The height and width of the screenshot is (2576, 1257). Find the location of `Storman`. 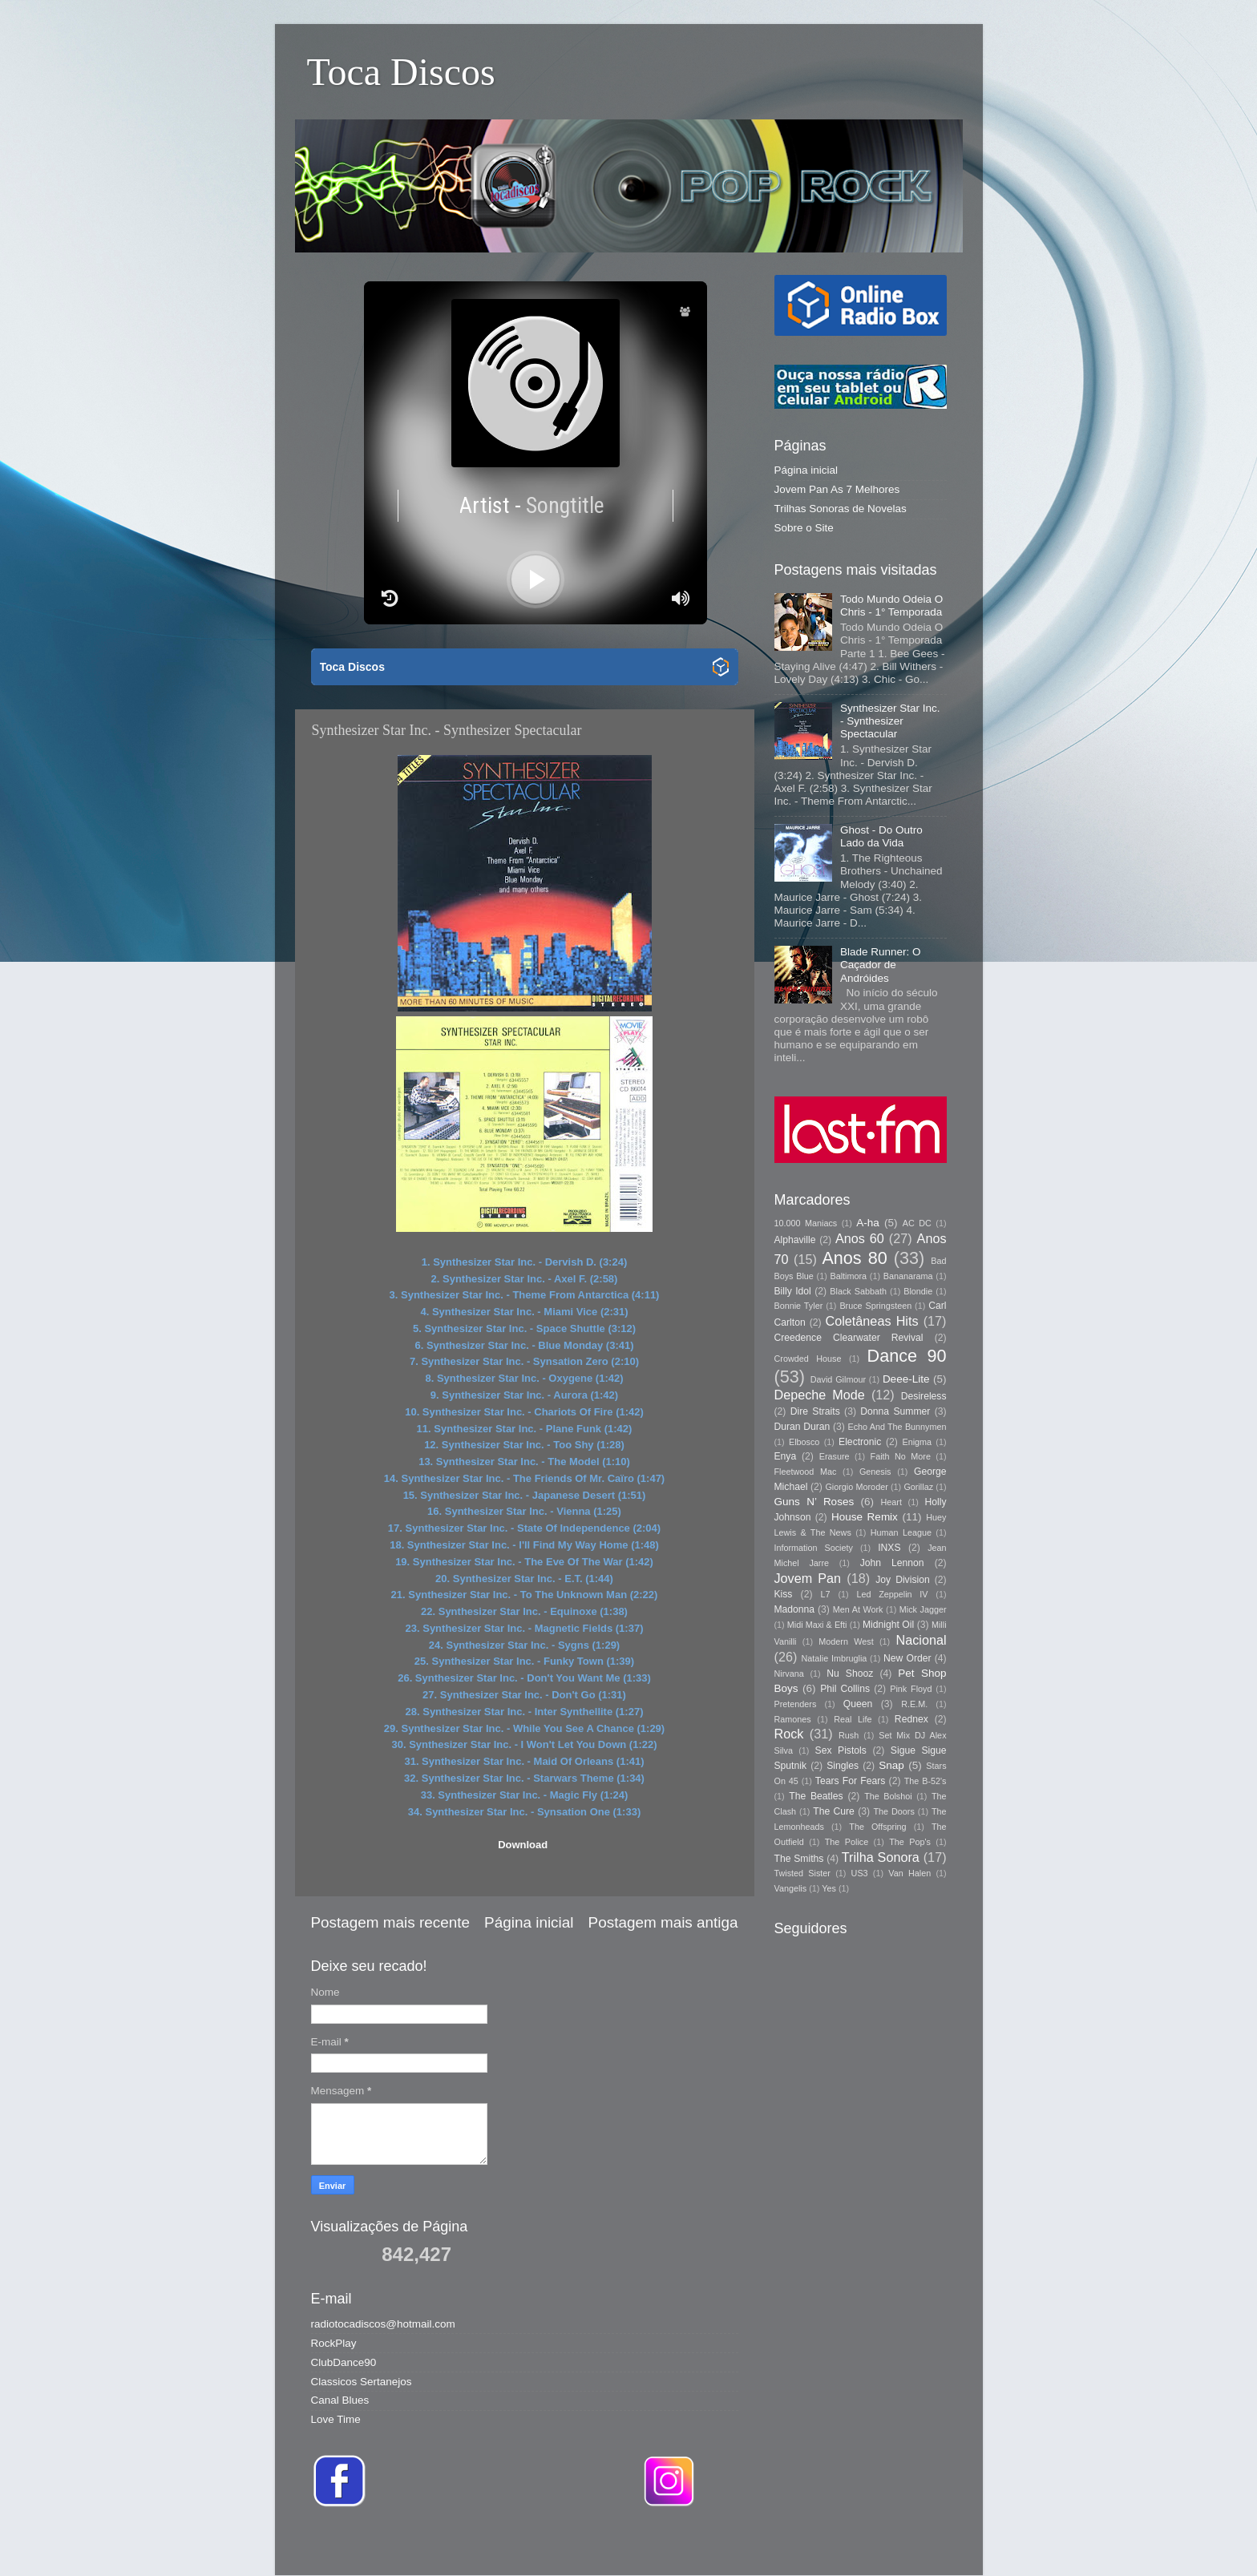

Storman is located at coordinates (739, 2544).